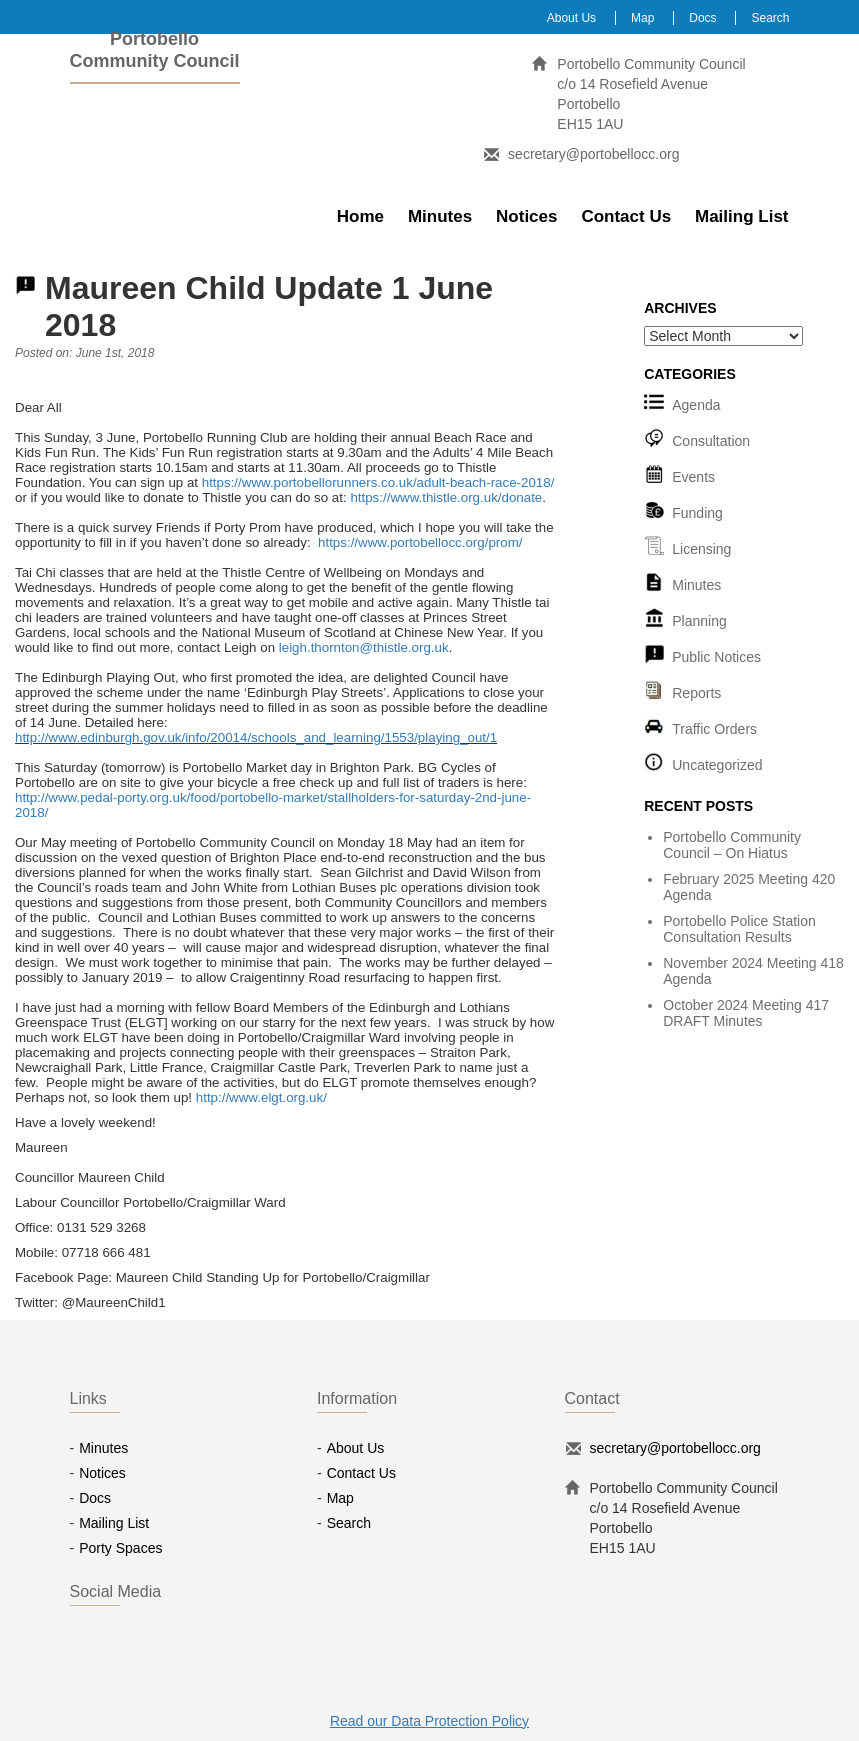 This screenshot has width=859, height=1741. What do you see at coordinates (711, 441) in the screenshot?
I see `Consultation` at bounding box center [711, 441].